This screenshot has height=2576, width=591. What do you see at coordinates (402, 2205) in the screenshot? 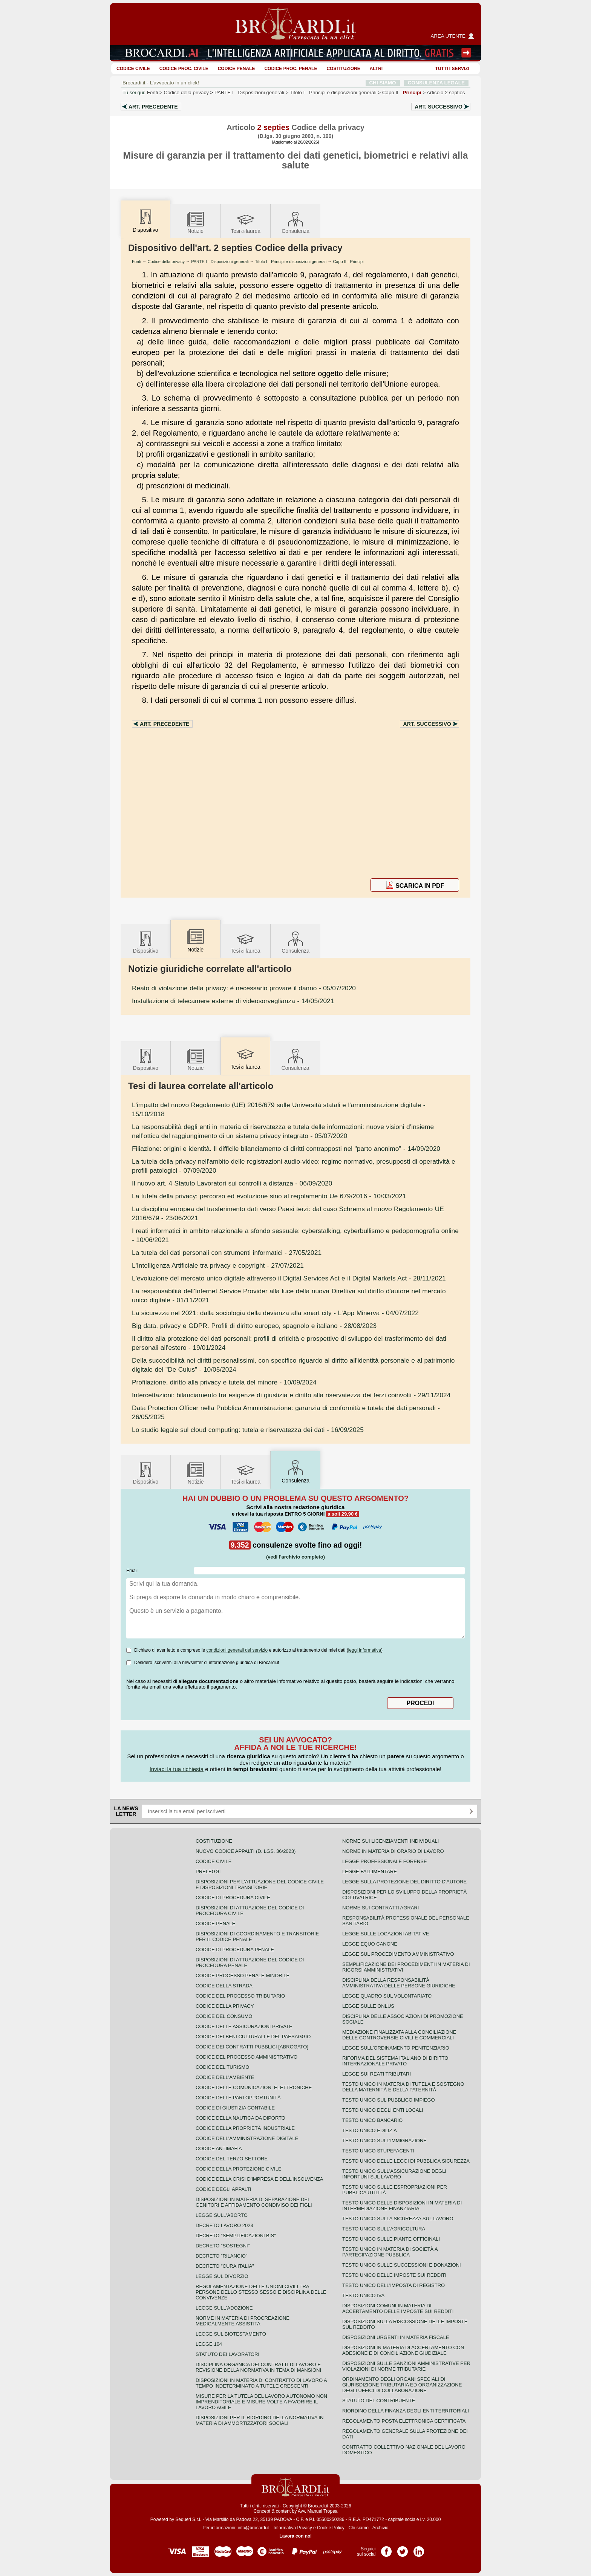
I see `Testo unico delle disposizioni in materia di intermediazione finanziaria` at bounding box center [402, 2205].